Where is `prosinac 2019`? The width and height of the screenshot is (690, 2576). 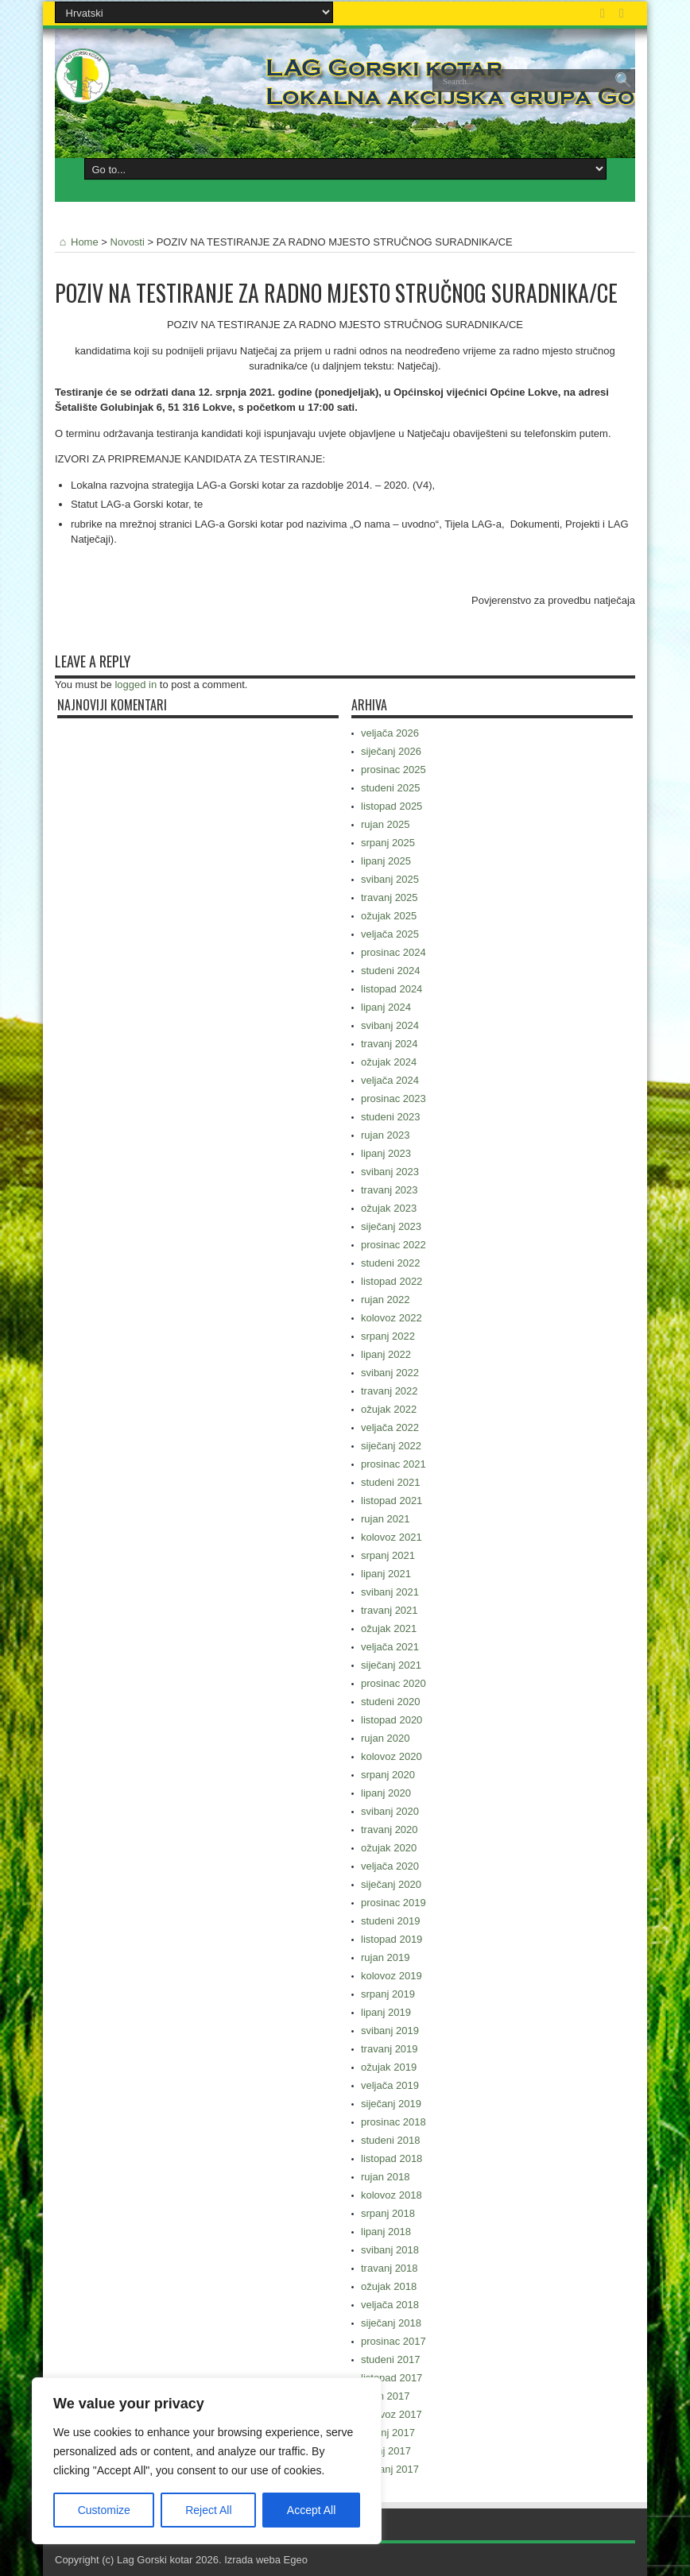 prosinac 2019 is located at coordinates (393, 1903).